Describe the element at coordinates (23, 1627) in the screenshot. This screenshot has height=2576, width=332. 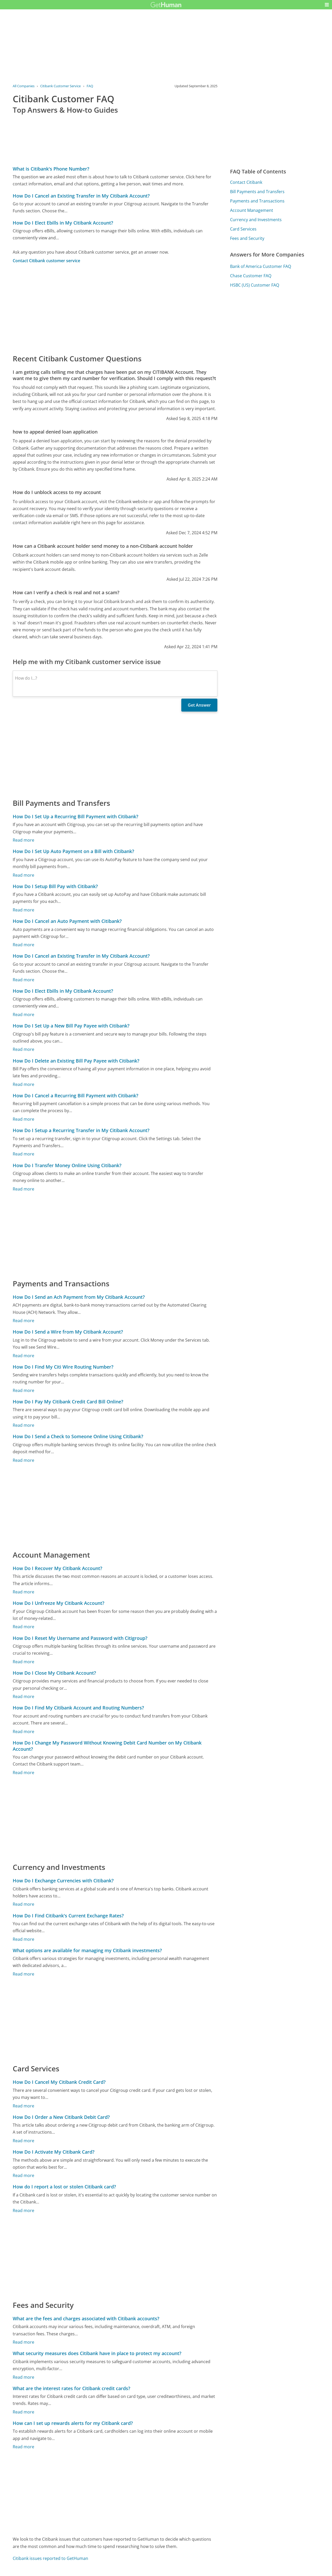
I see `Read more [How Do I Unfreeze My Citibank Account?]` at that location.